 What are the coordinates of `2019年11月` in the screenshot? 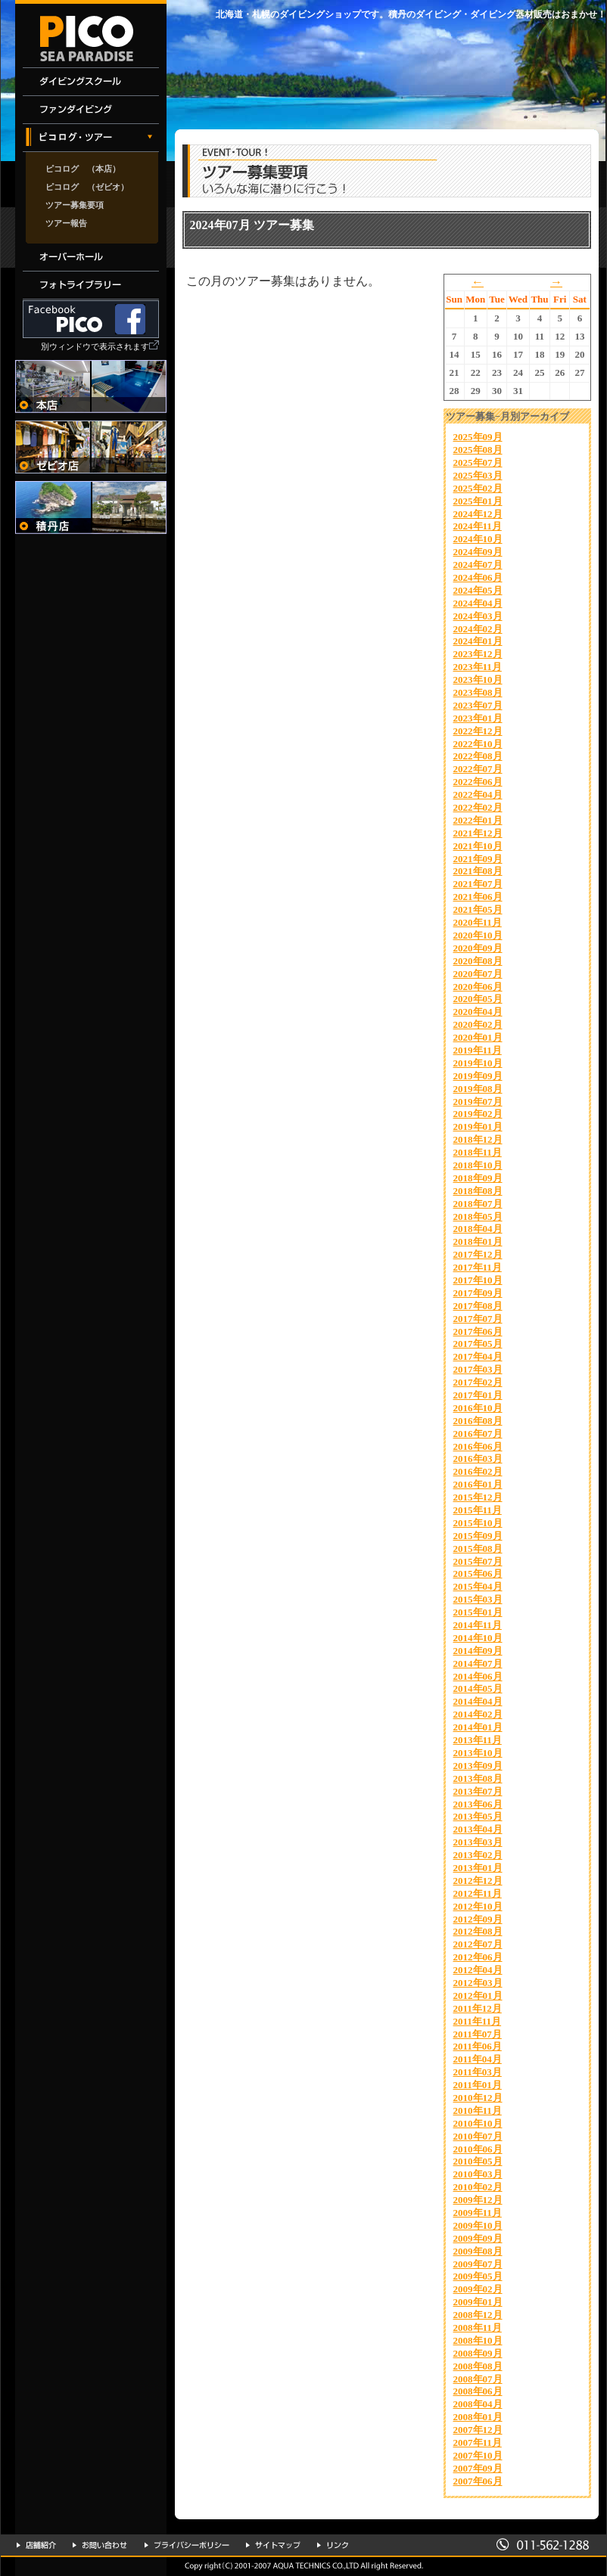 It's located at (477, 1050).